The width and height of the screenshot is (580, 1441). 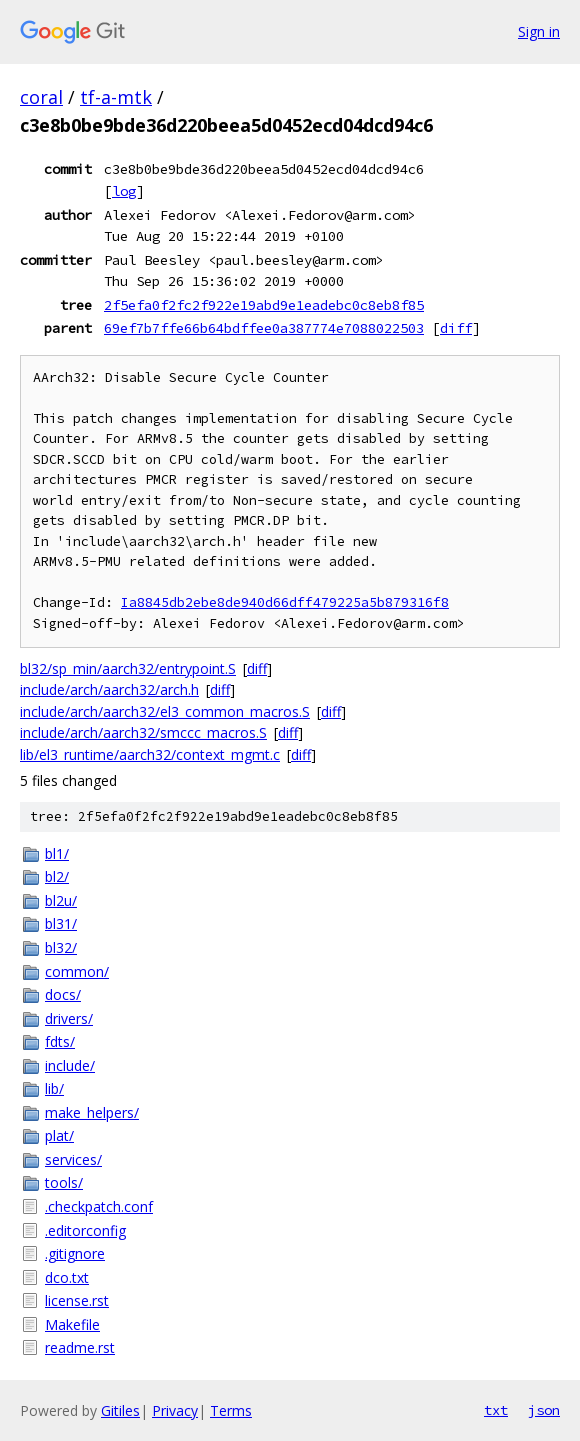 What do you see at coordinates (61, 923) in the screenshot?
I see `bl31/` at bounding box center [61, 923].